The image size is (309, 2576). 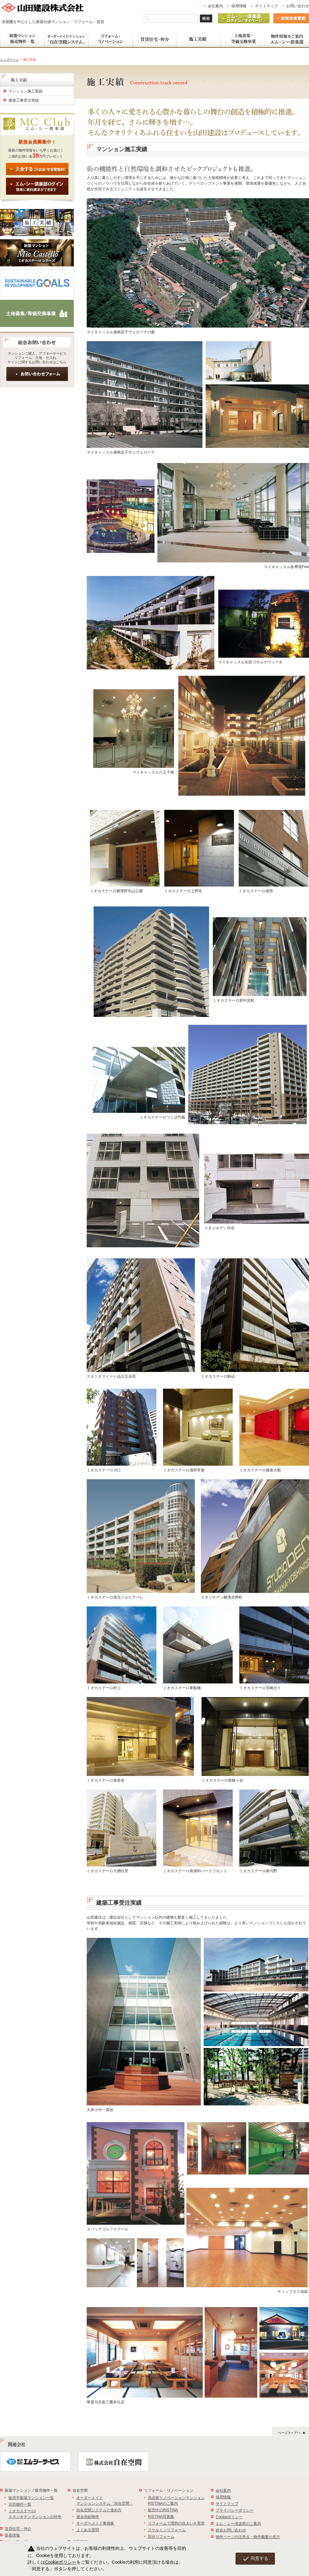 I want to click on 完売物件一覧, so click(x=20, y=2504).